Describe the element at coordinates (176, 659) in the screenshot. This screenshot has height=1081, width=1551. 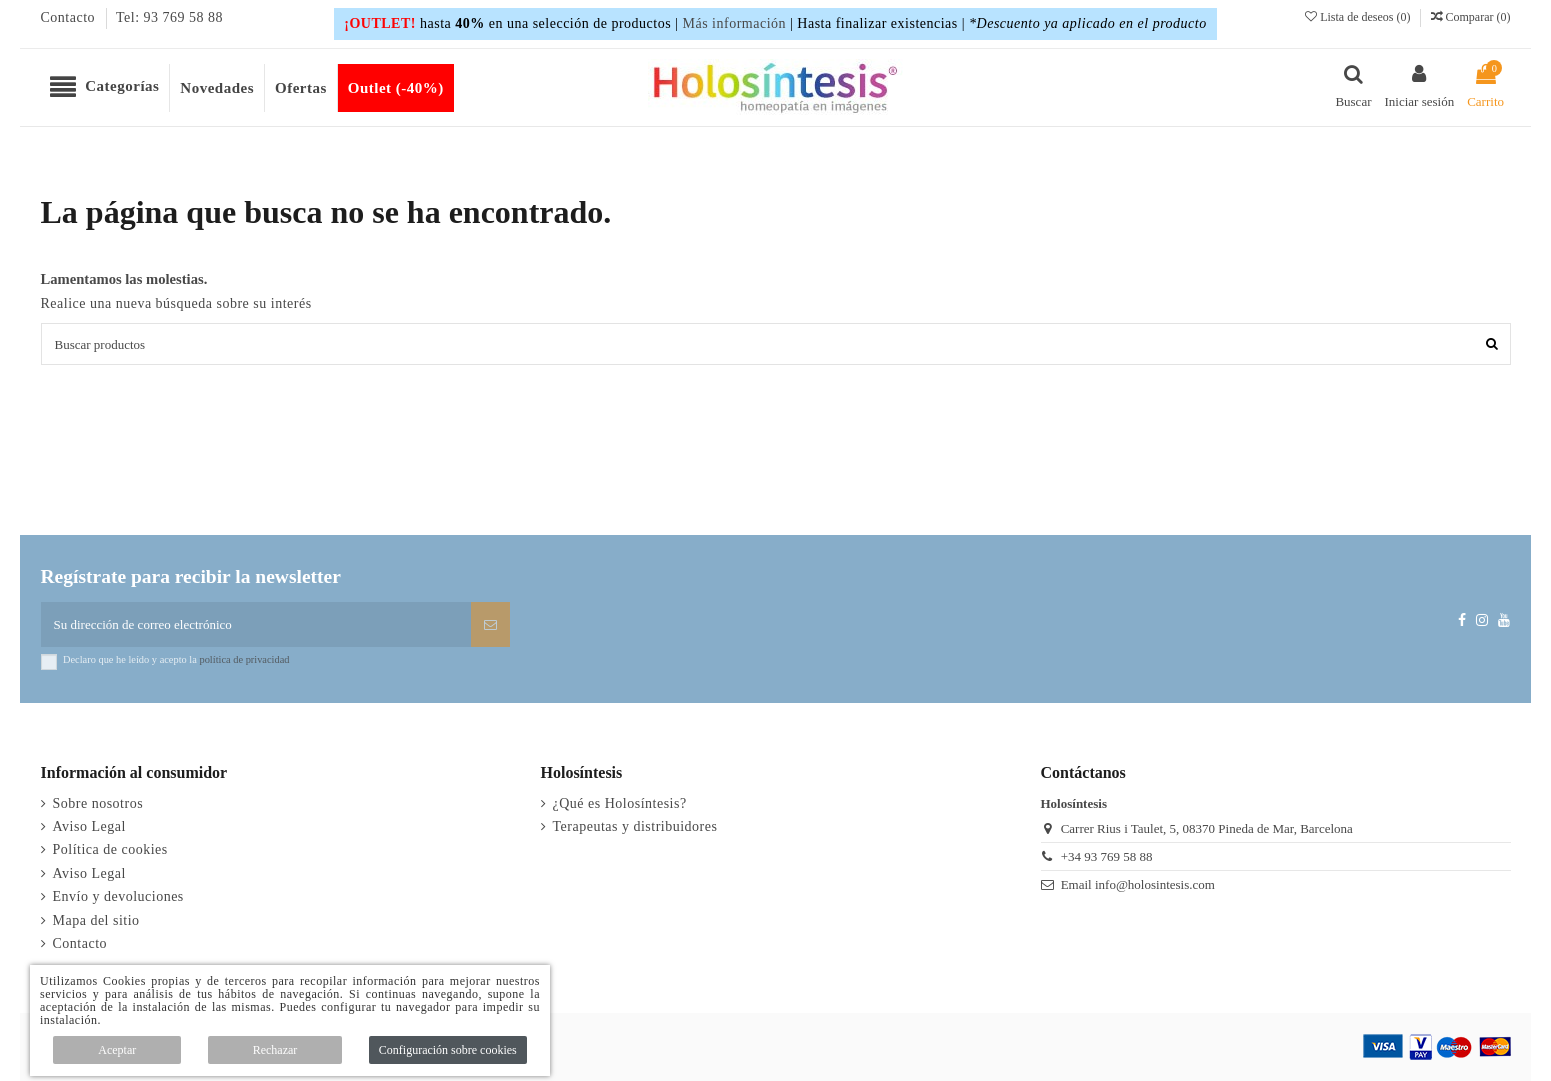
I see `Declaro que he leído y acepto la` at that location.